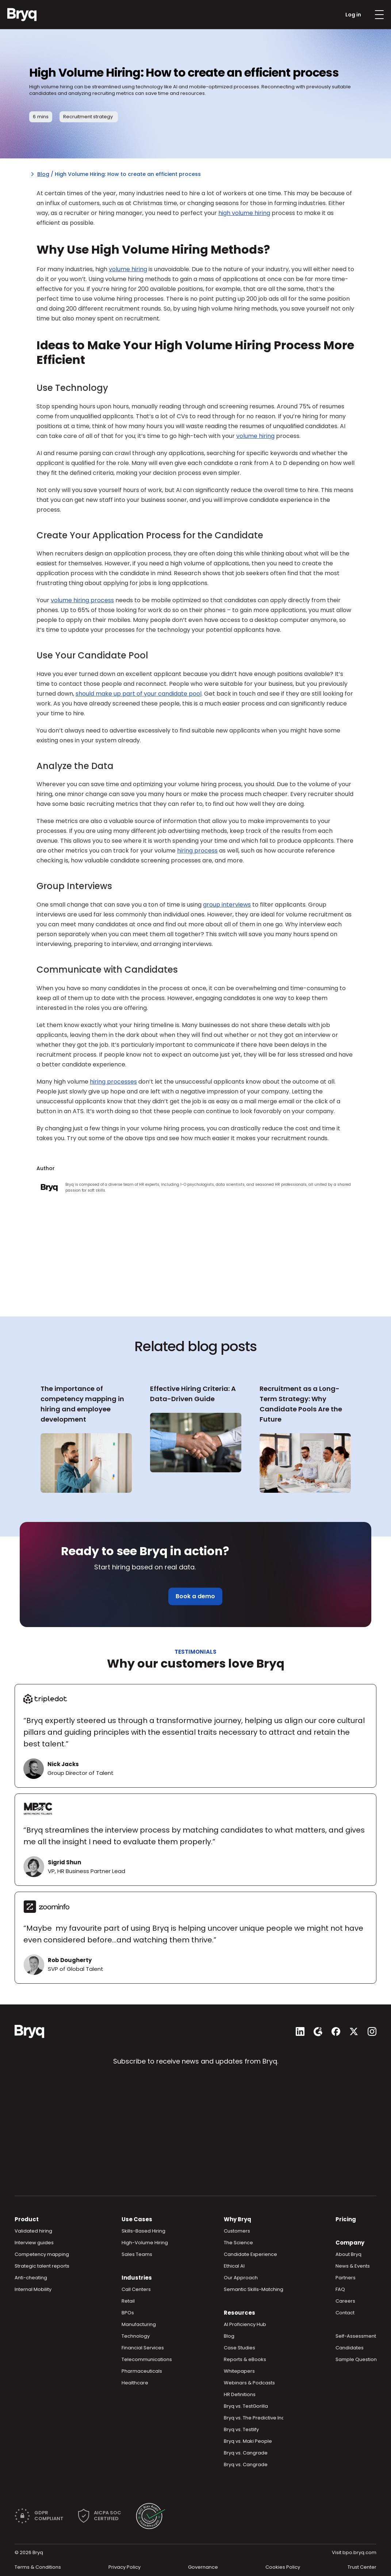 Image resolution: width=391 pixels, height=2576 pixels. I want to click on hiring process, so click(197, 850).